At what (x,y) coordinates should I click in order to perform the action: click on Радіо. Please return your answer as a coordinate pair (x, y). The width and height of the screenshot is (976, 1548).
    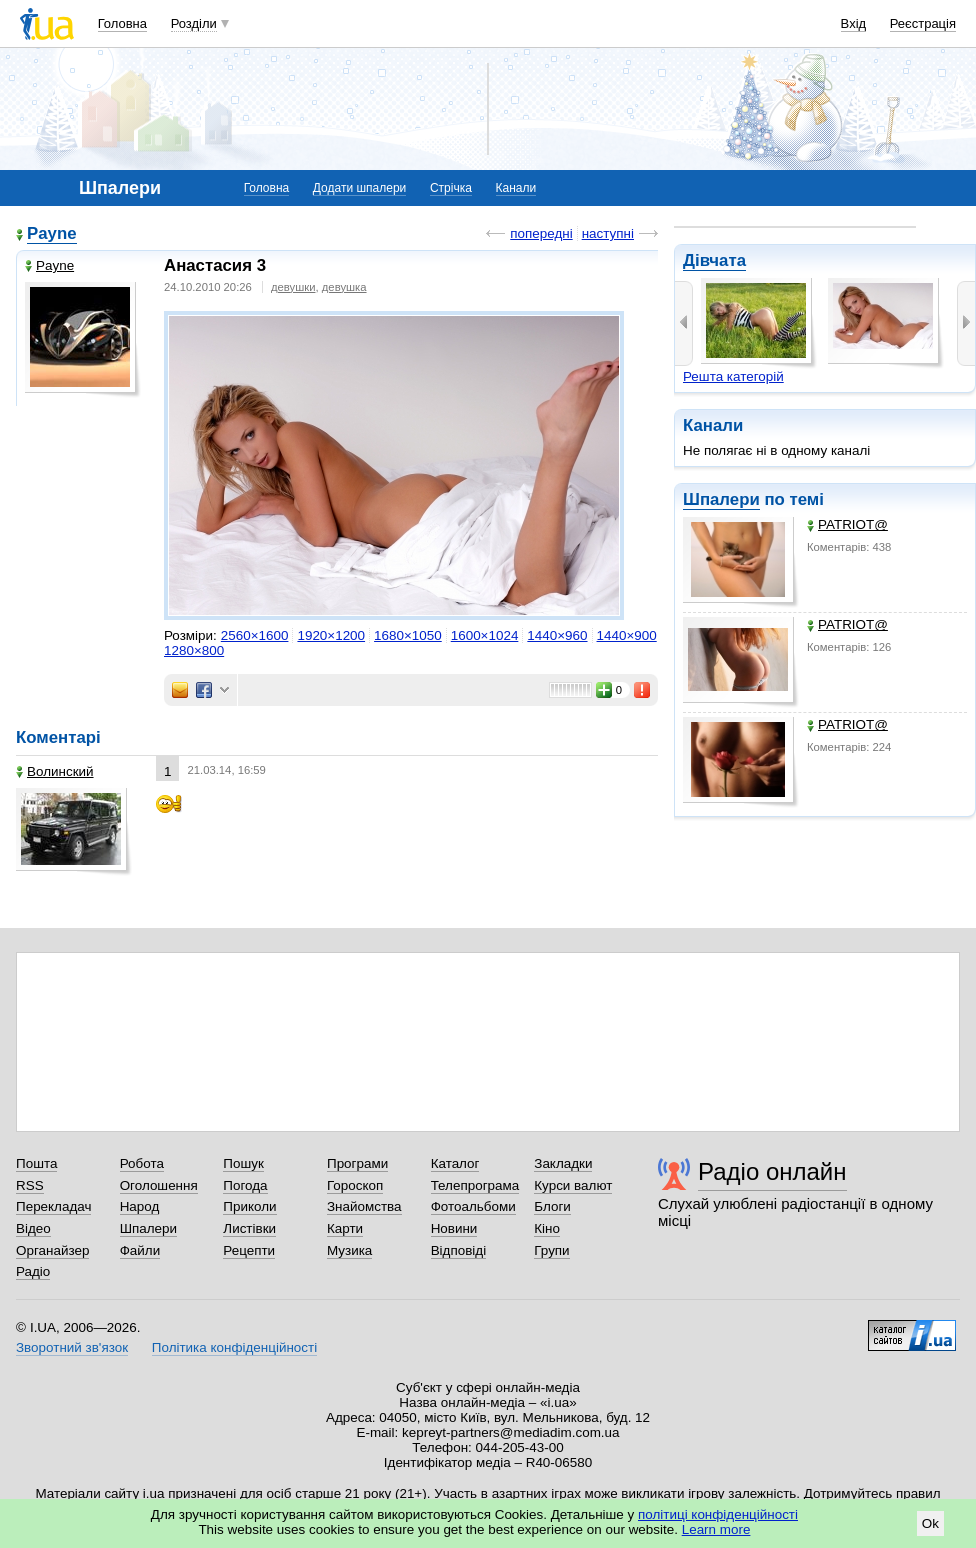
    Looking at the image, I should click on (33, 1271).